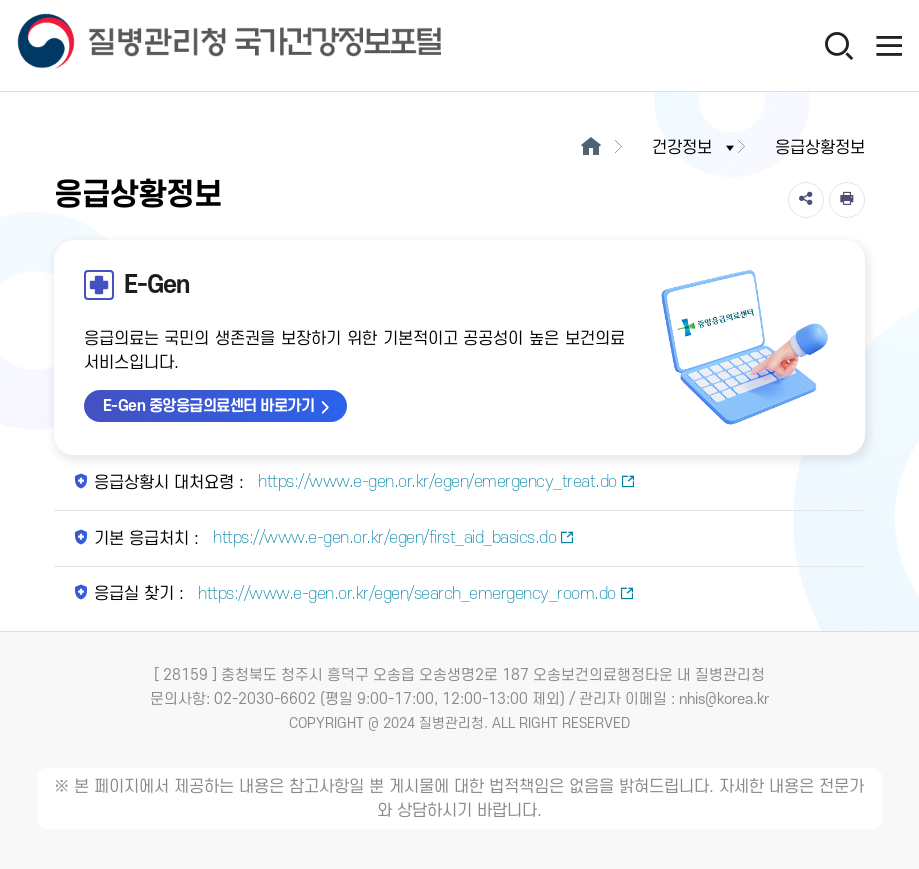  I want to click on https://www.e-gen.or.kr/egen/emergency_treat.do [응급상황시 대처요령 새창열림], so click(445, 482).